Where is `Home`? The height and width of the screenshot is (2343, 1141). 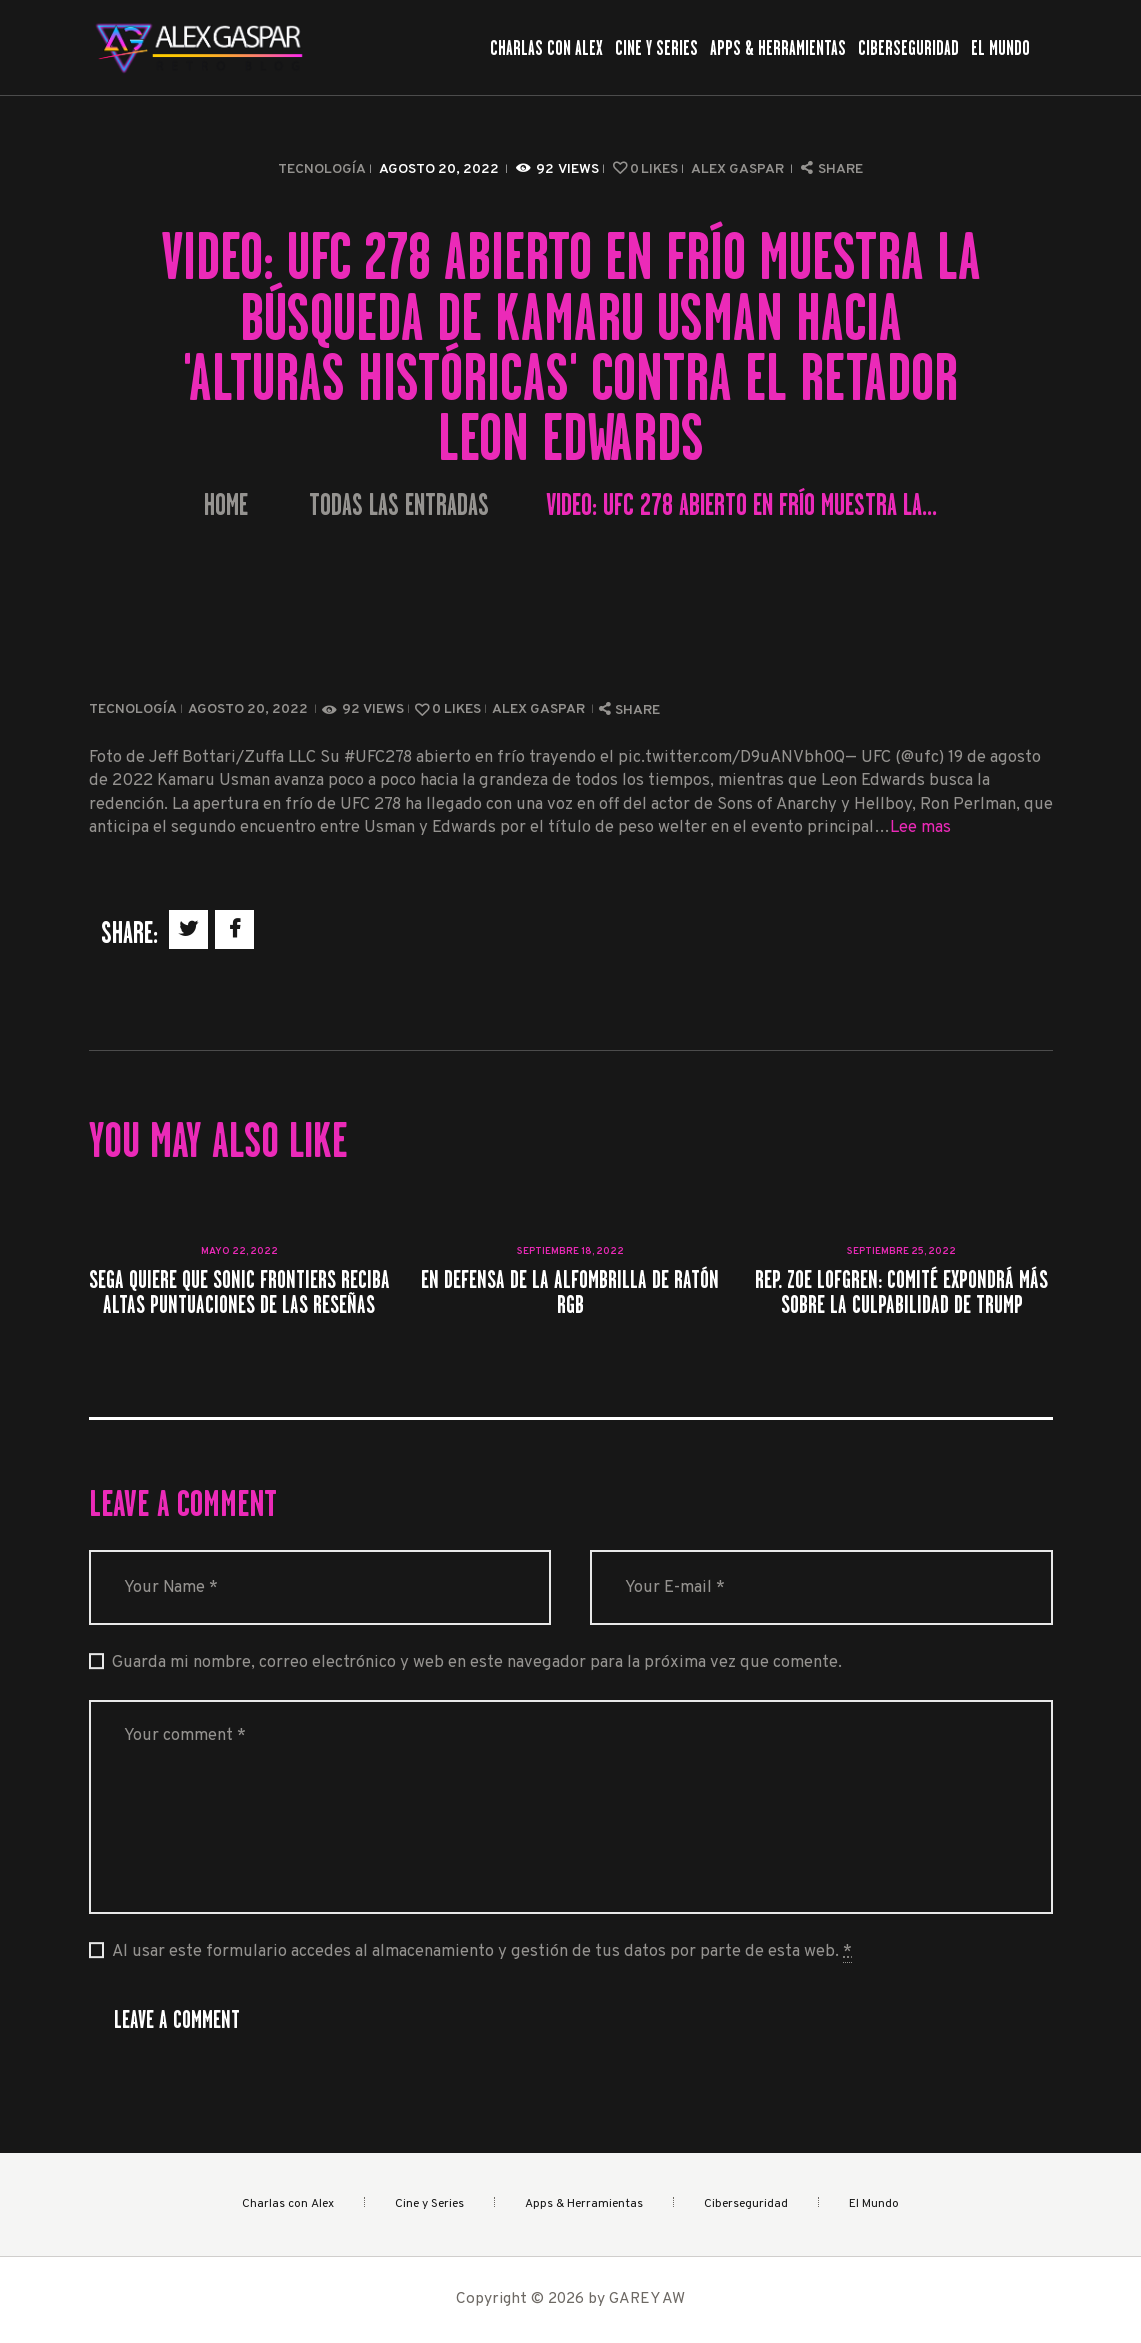 Home is located at coordinates (226, 505).